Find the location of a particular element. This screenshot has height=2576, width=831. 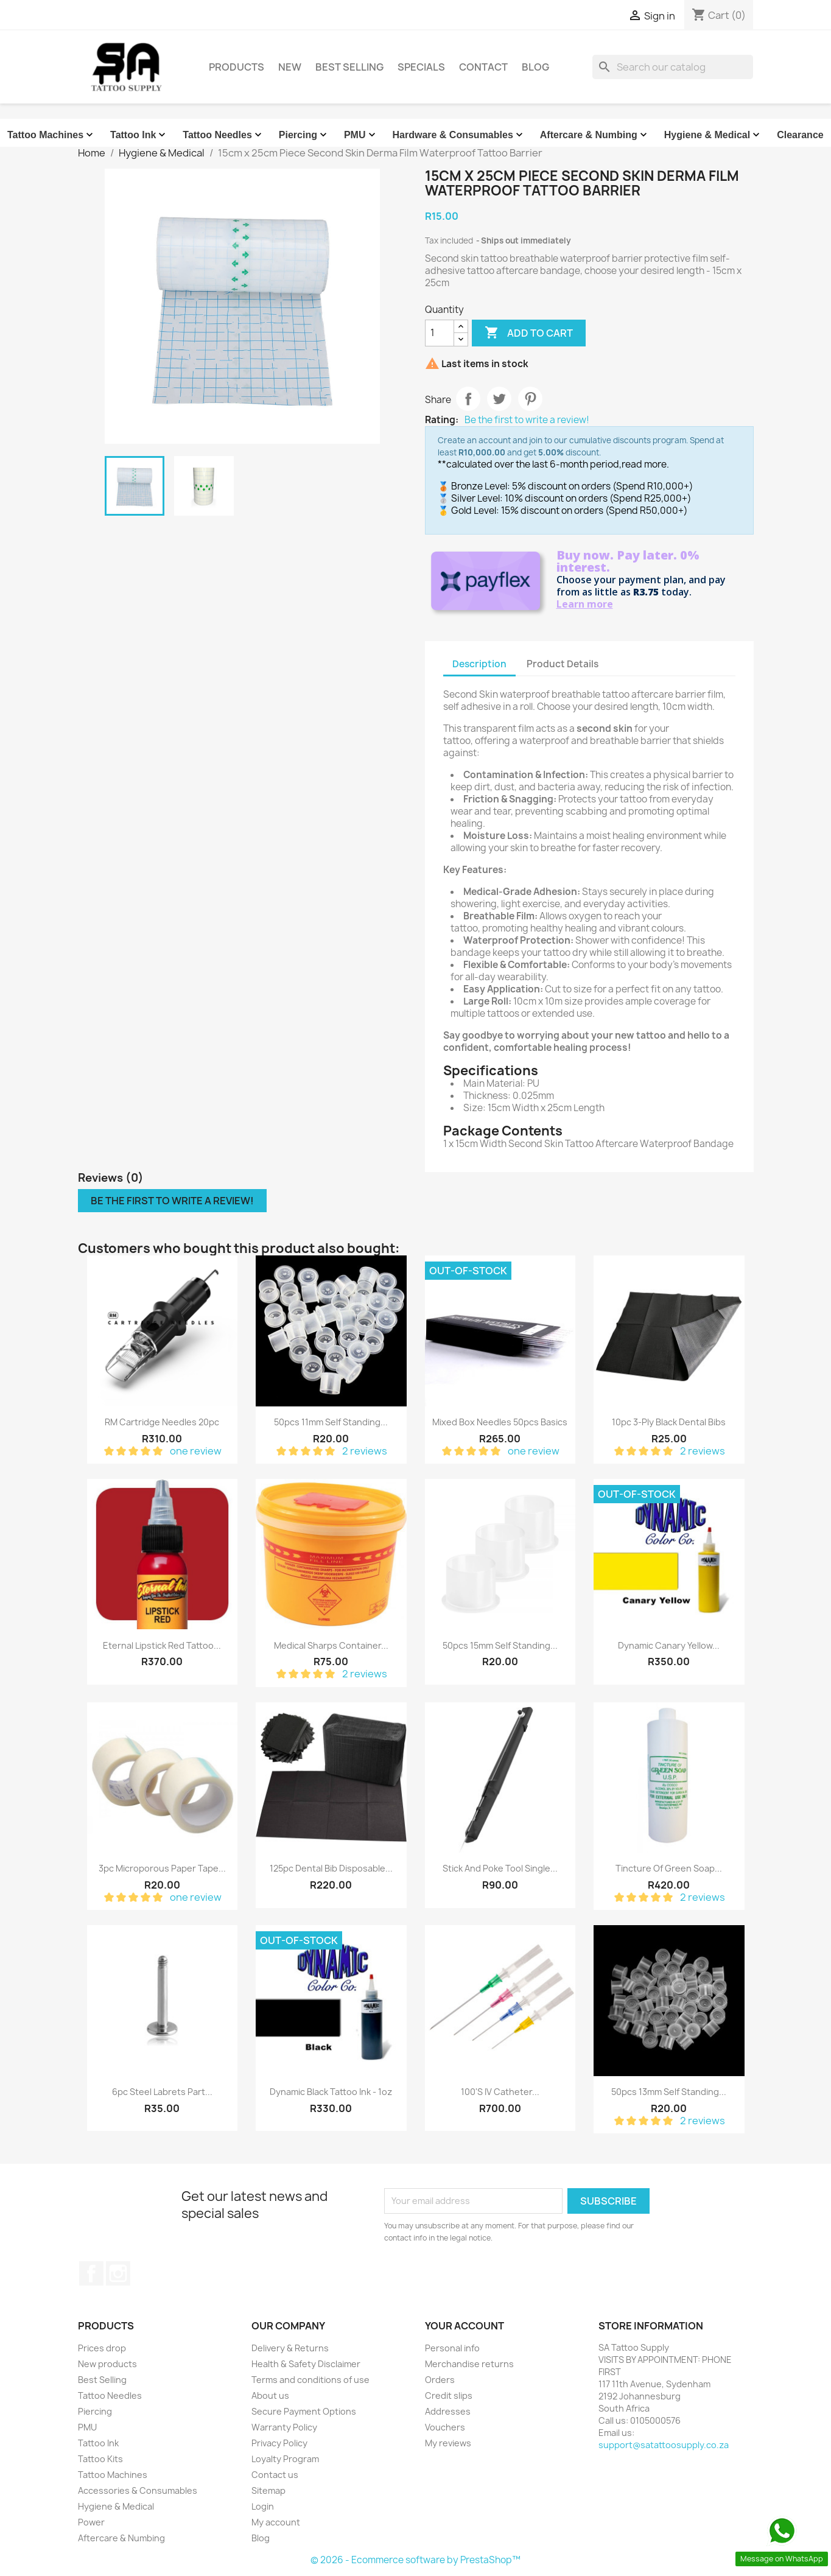

6pc Steel Labrets Part... is located at coordinates (162, 2091).